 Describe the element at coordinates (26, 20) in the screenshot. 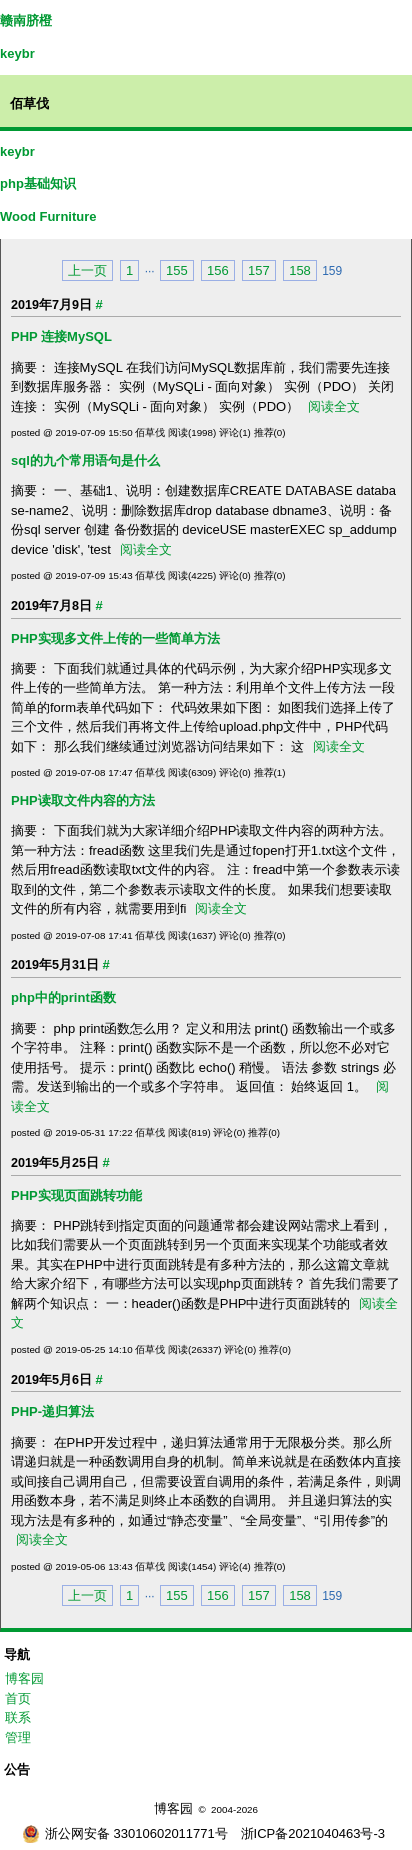

I see `赣南脐橙` at that location.